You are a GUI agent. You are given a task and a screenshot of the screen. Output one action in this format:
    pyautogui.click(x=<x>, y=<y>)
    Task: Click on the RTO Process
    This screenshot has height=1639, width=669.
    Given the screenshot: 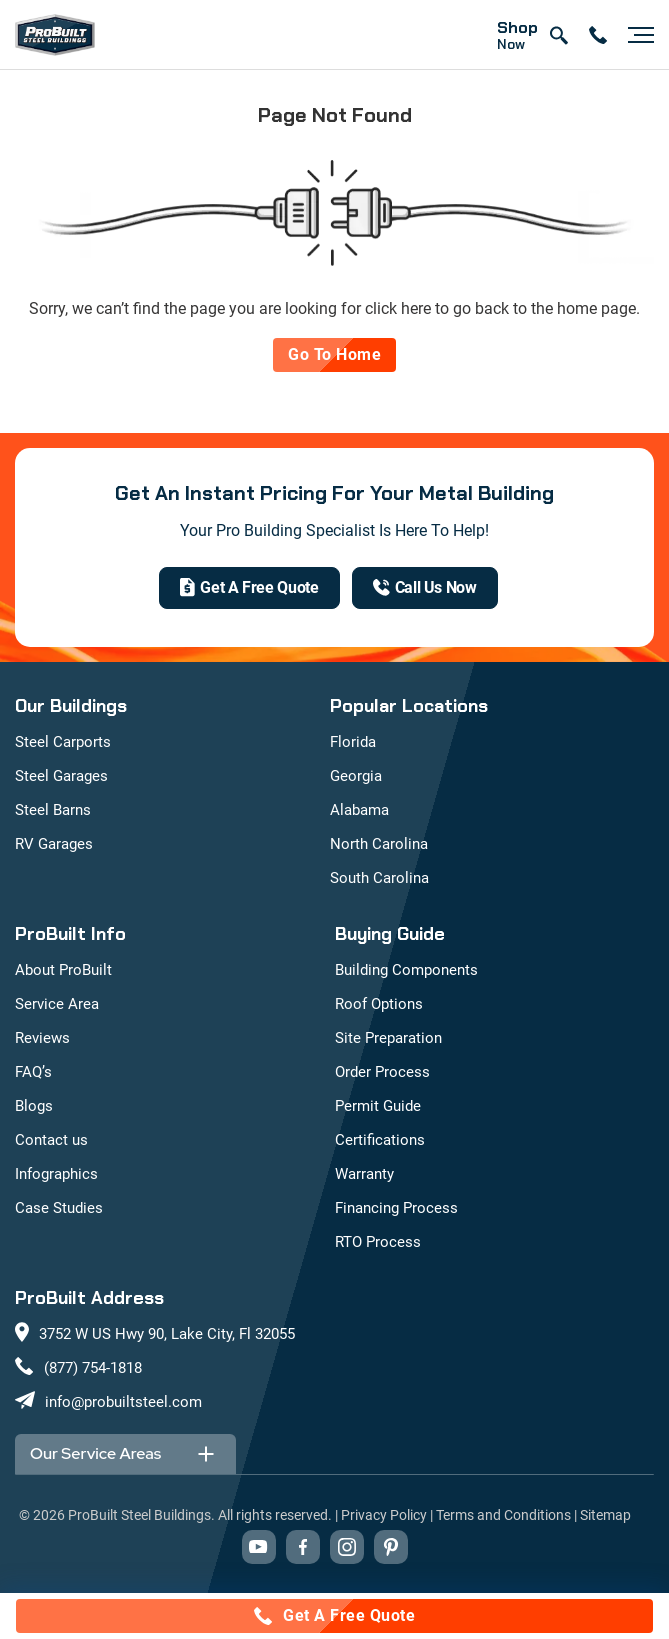 What is the action you would take?
    pyautogui.click(x=378, y=1242)
    